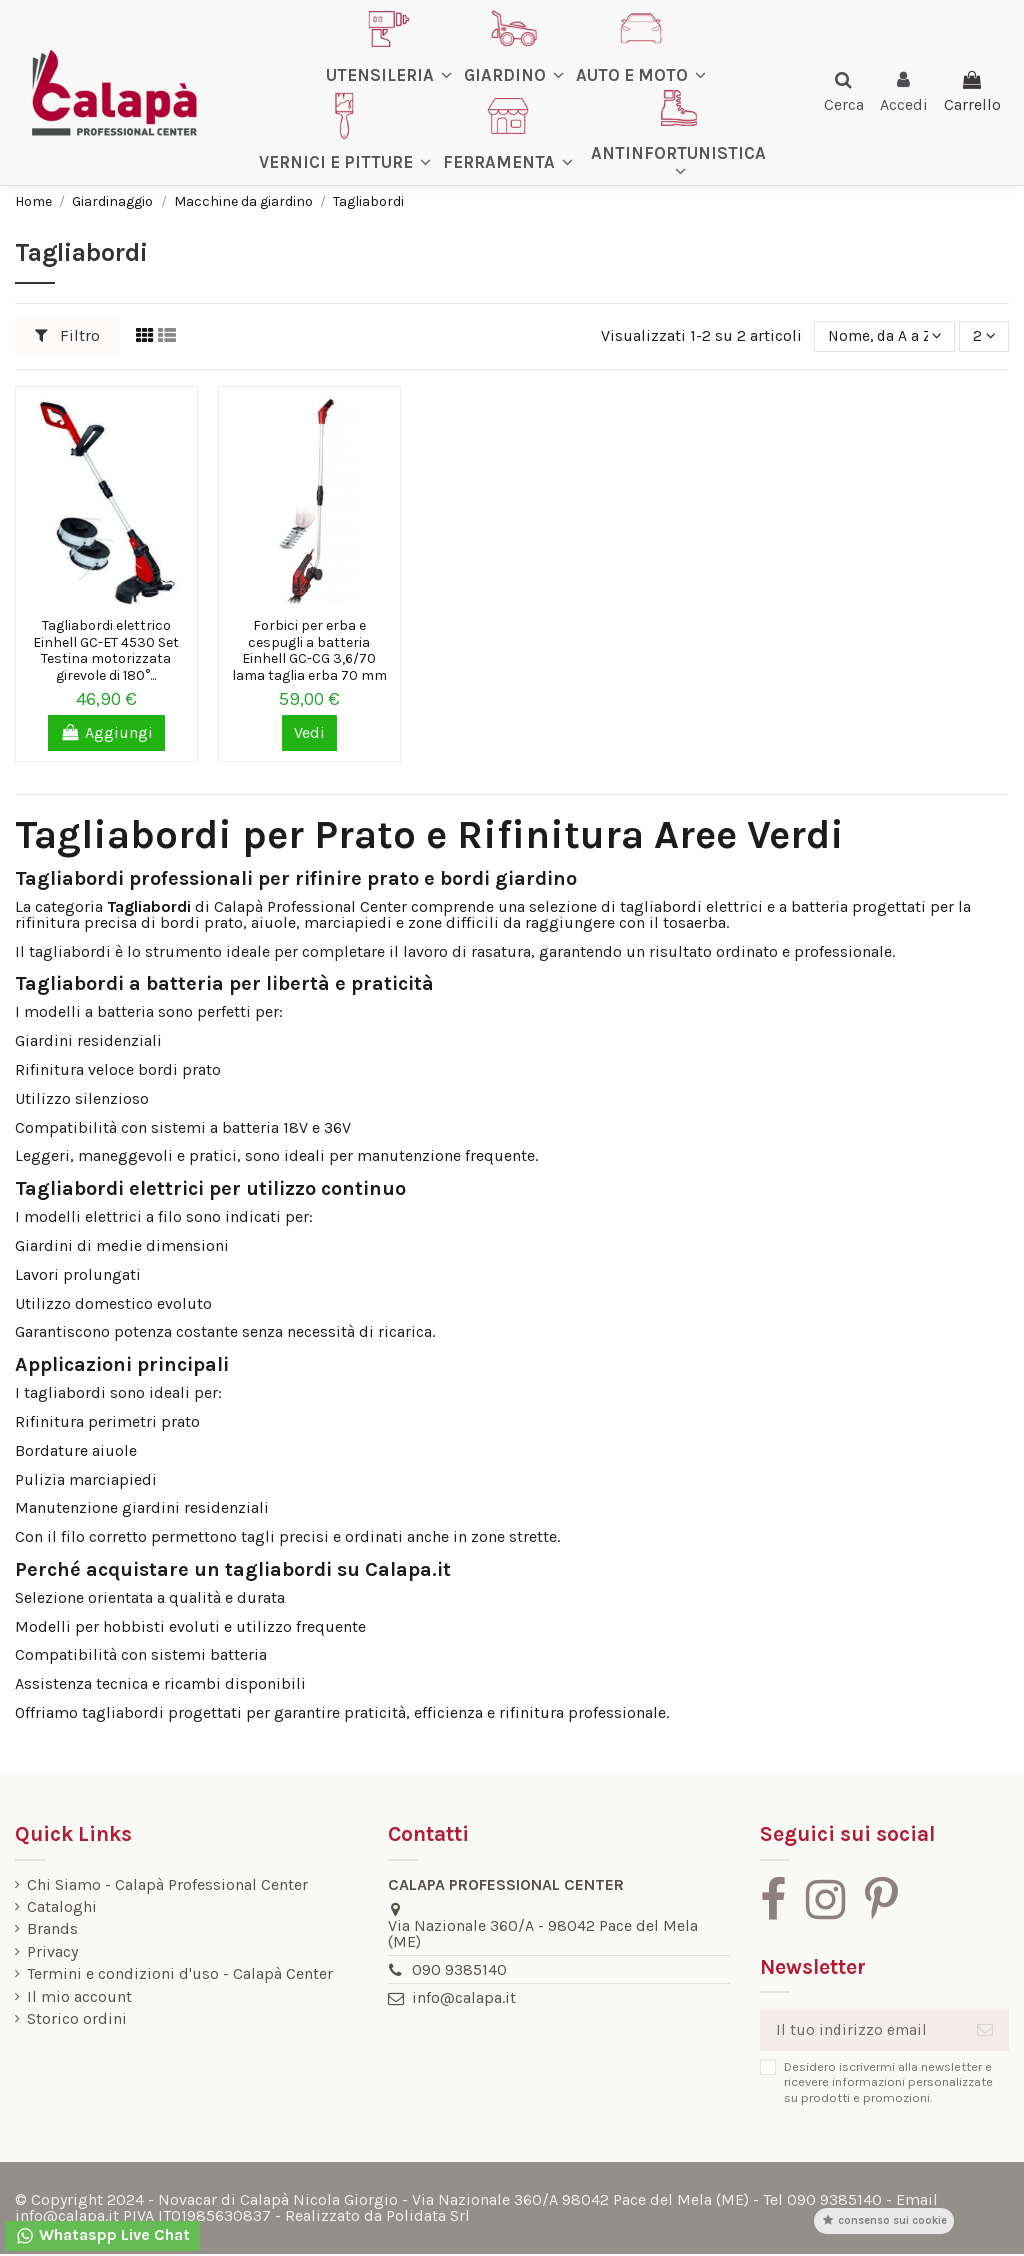 This screenshot has width=1024, height=2256. What do you see at coordinates (52, 1929) in the screenshot?
I see `Brands` at bounding box center [52, 1929].